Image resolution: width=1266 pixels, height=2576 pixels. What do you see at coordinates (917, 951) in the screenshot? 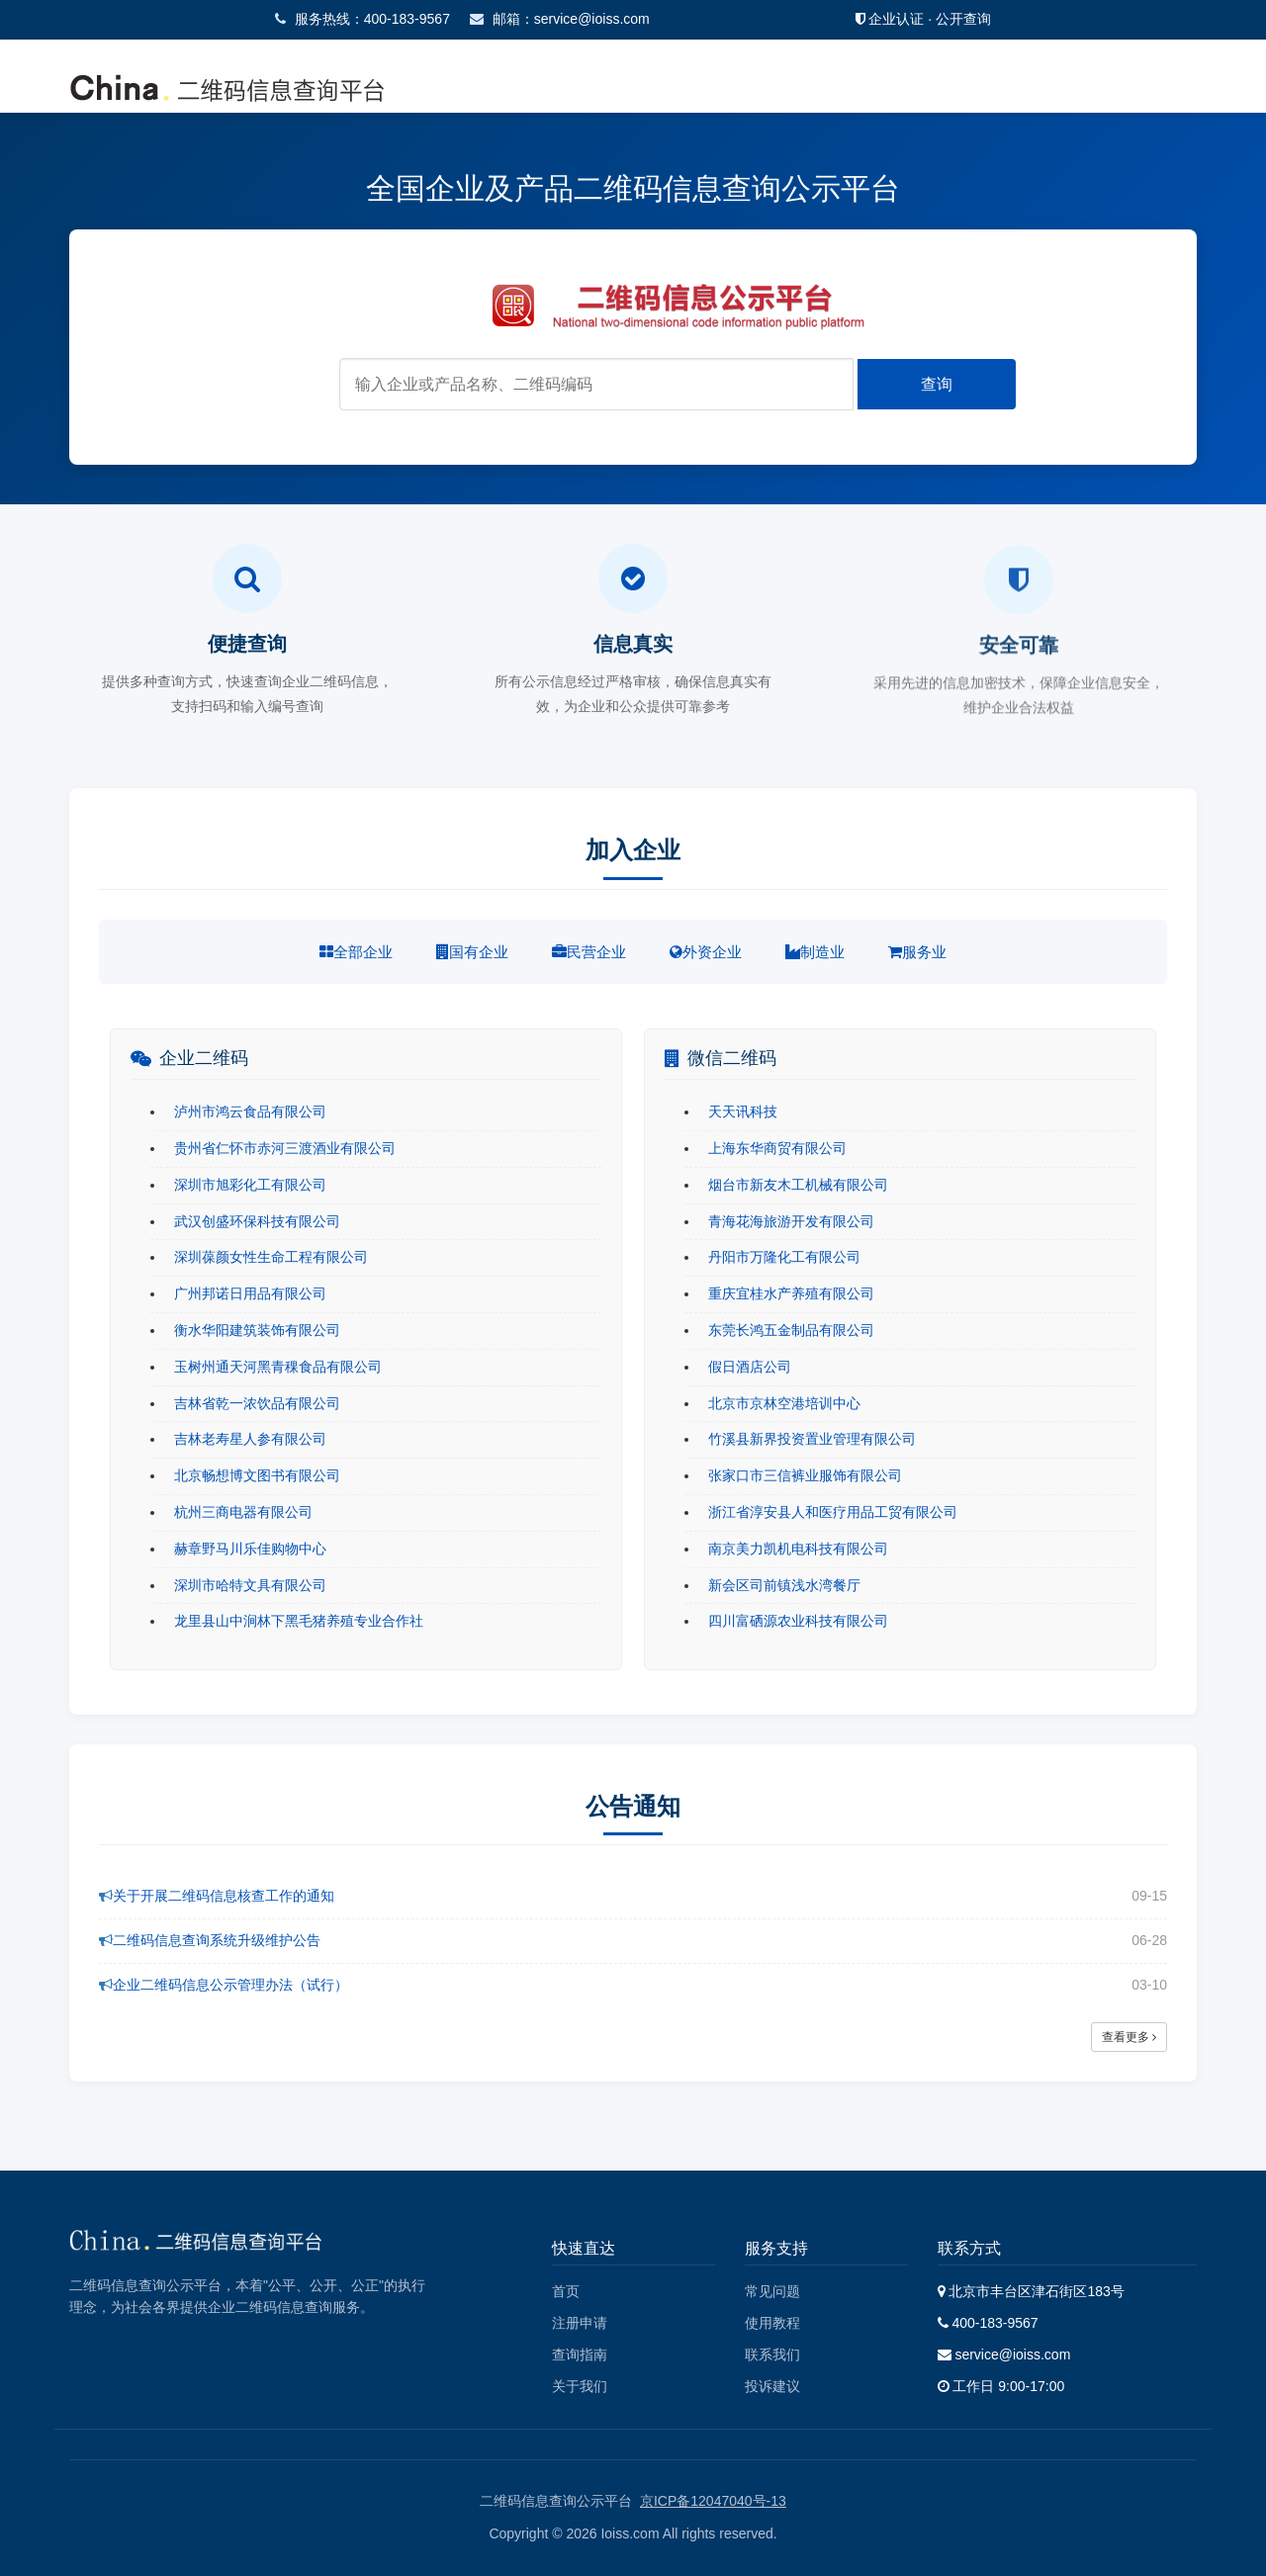
I see `服务业` at bounding box center [917, 951].